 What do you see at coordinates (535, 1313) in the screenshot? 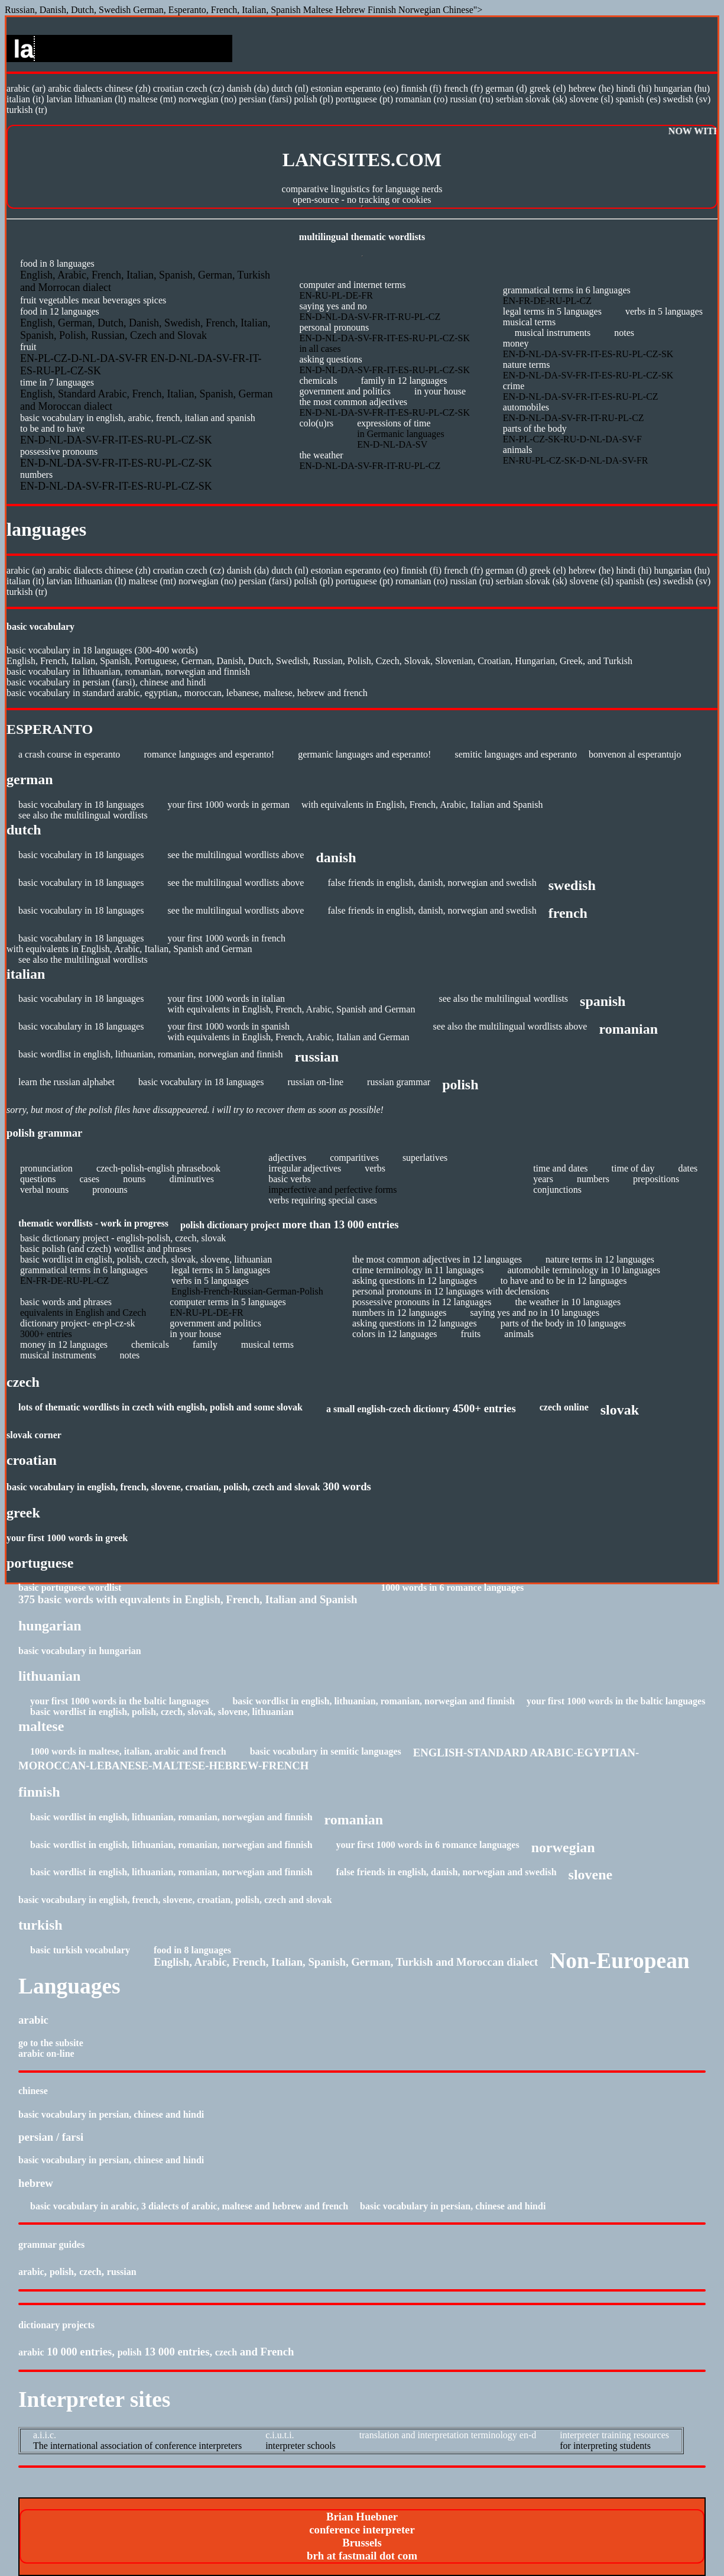
I see `Saying Yes and No in 10 languages` at bounding box center [535, 1313].